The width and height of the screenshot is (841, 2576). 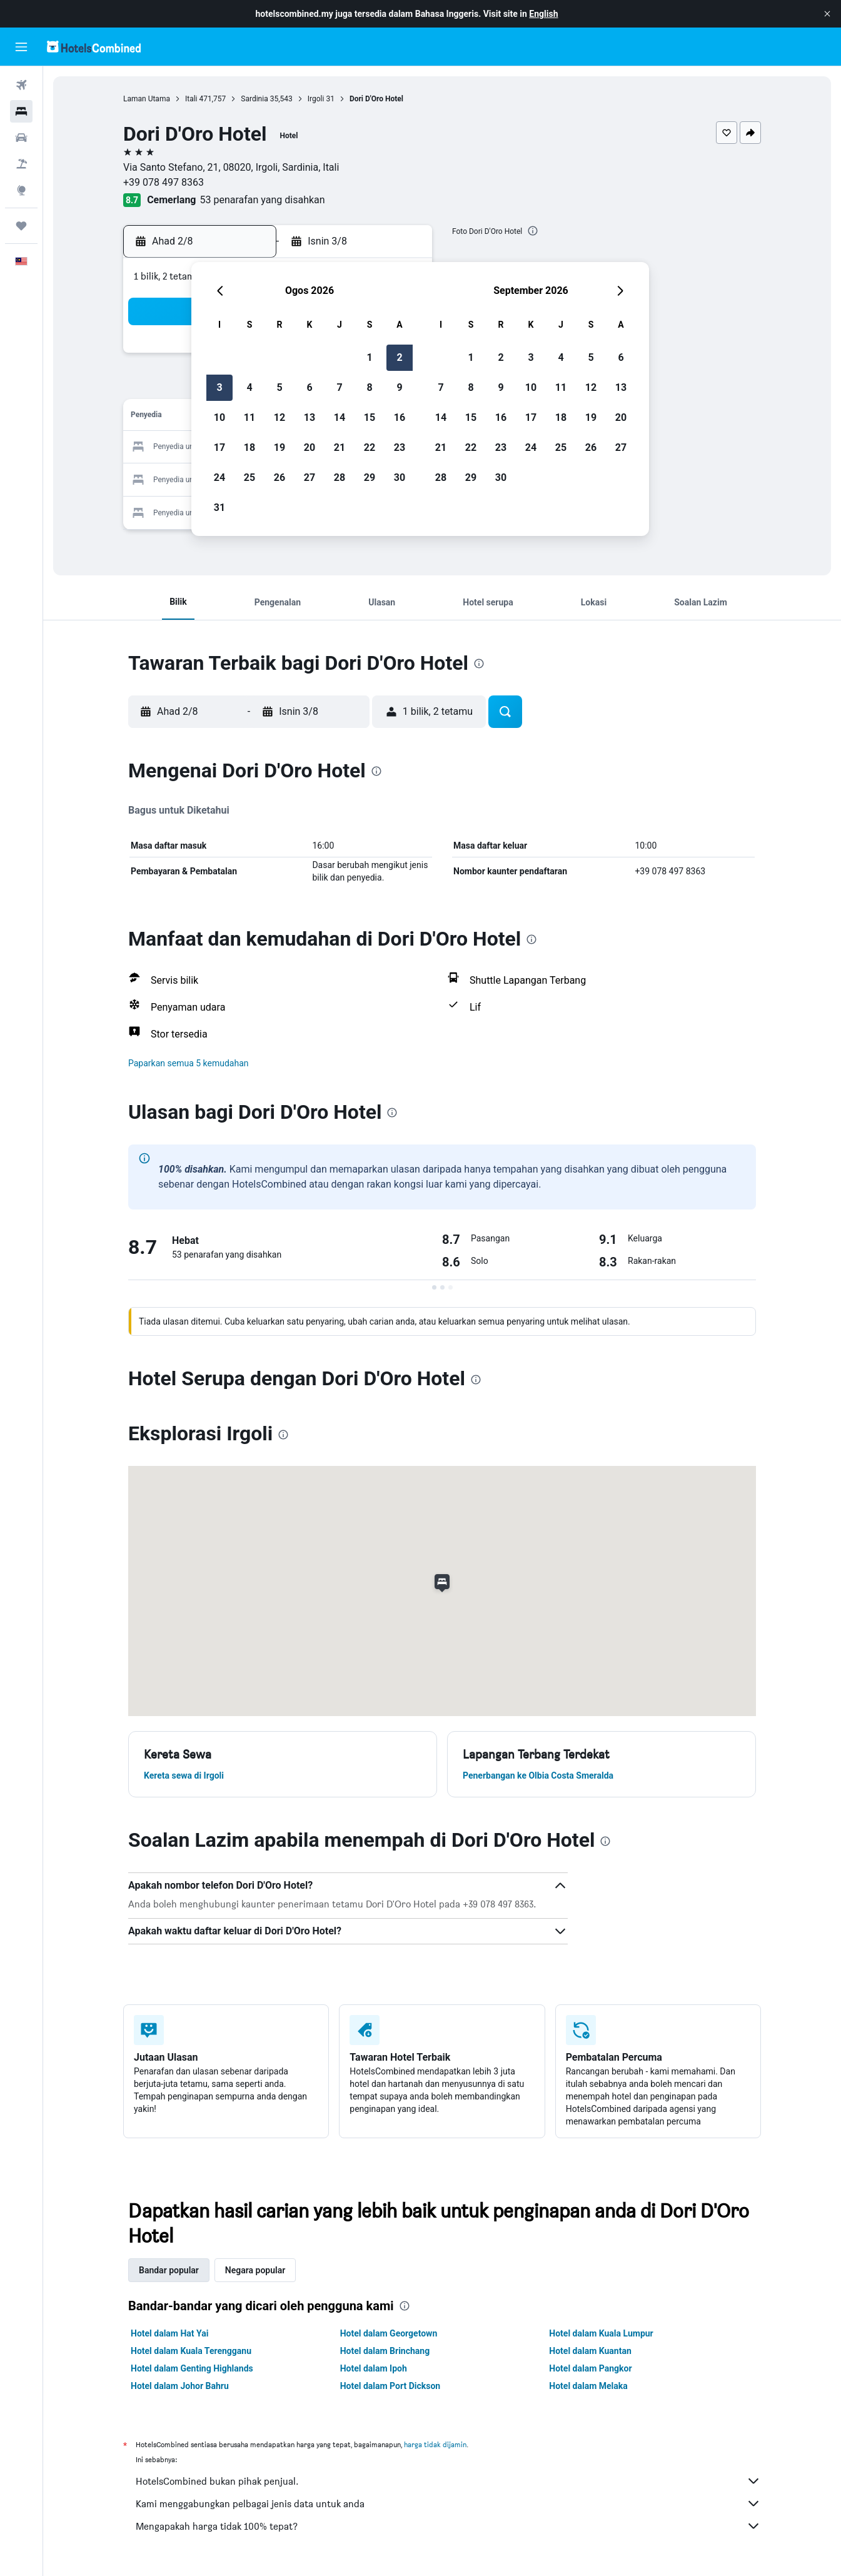 I want to click on 29 [button], so click(x=369, y=477).